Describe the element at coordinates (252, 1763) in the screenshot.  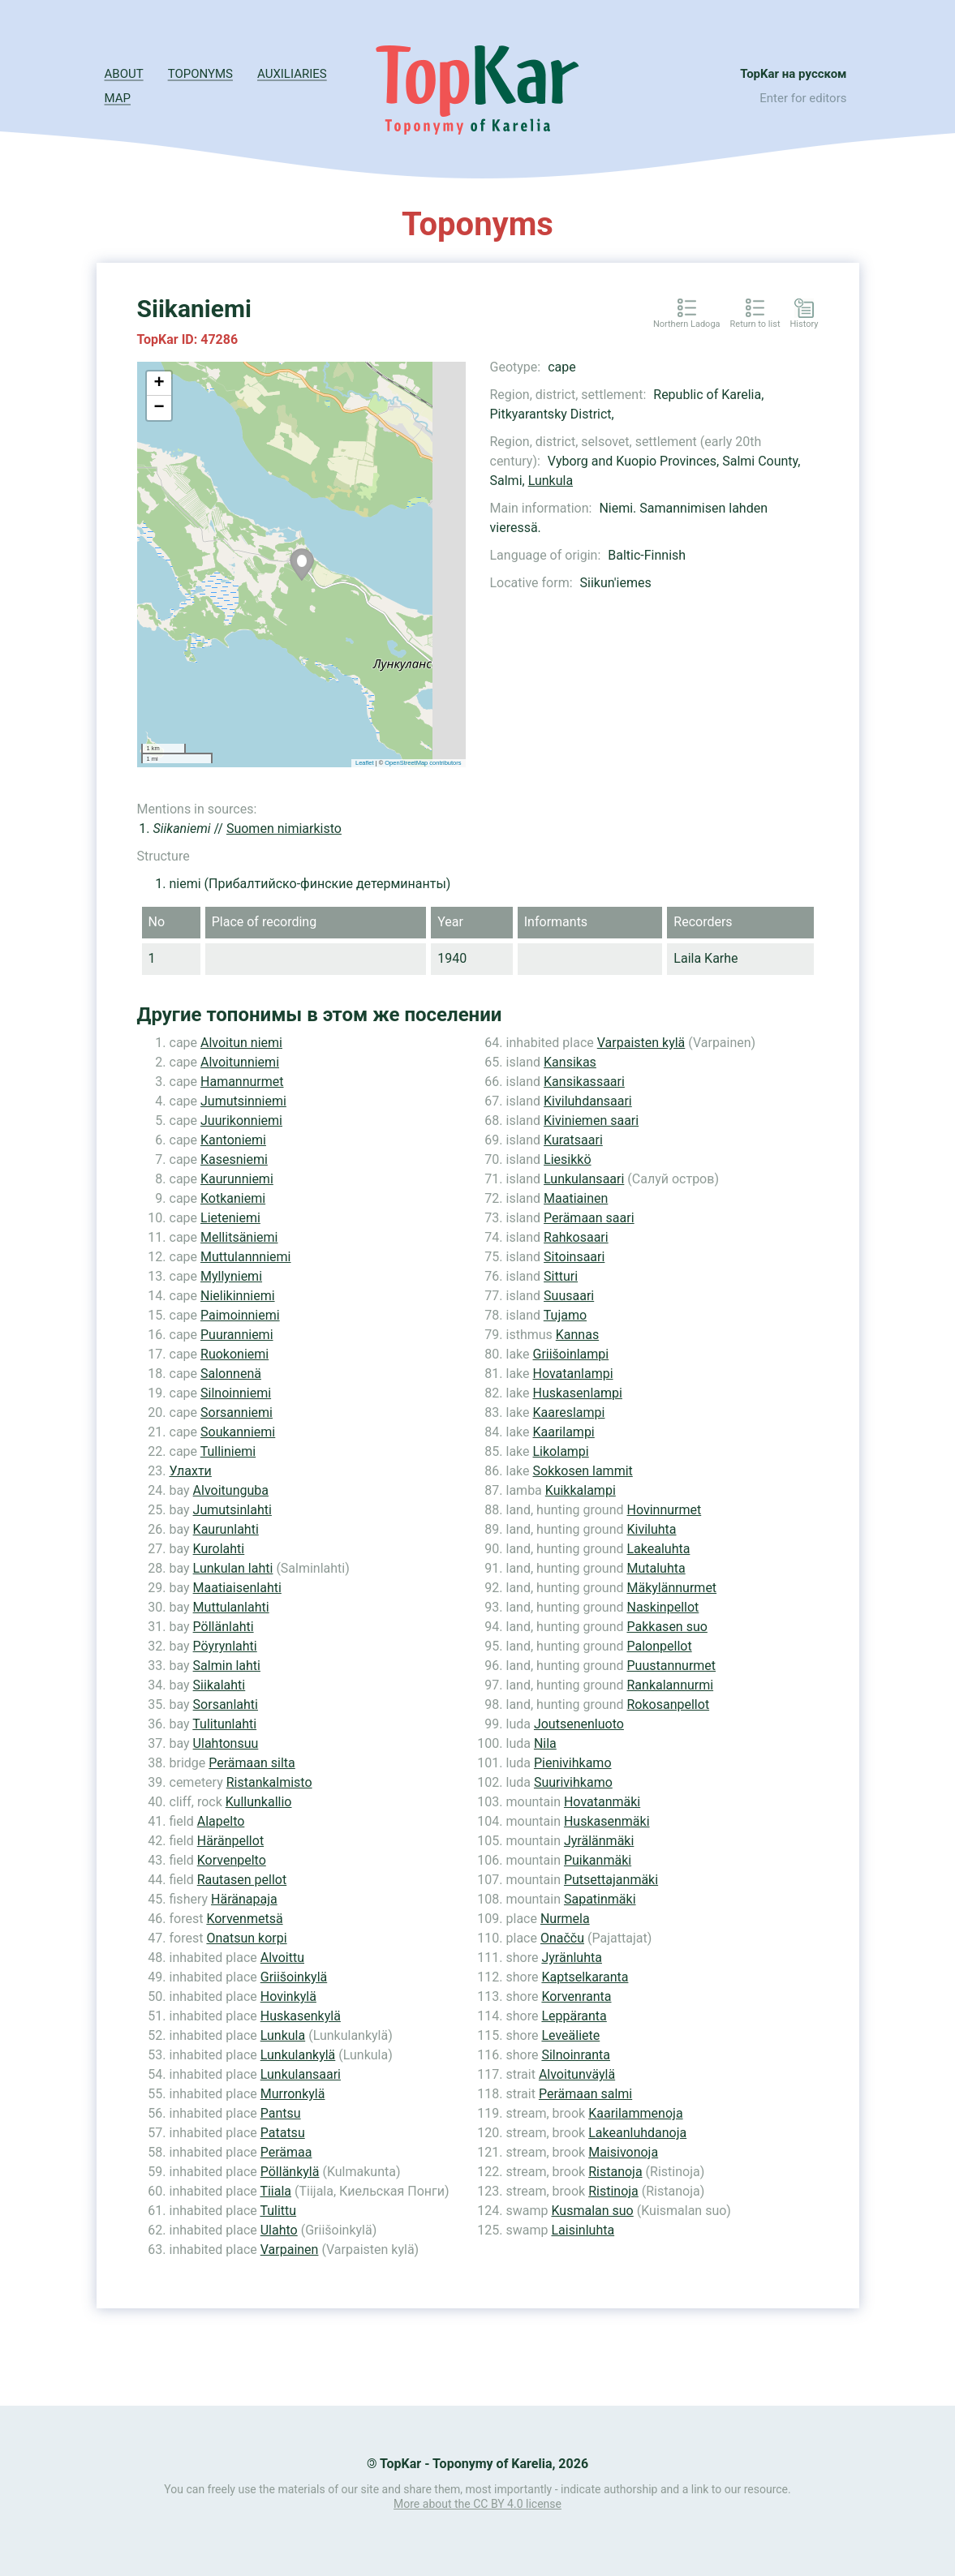
I see `Perämaan silta` at that location.